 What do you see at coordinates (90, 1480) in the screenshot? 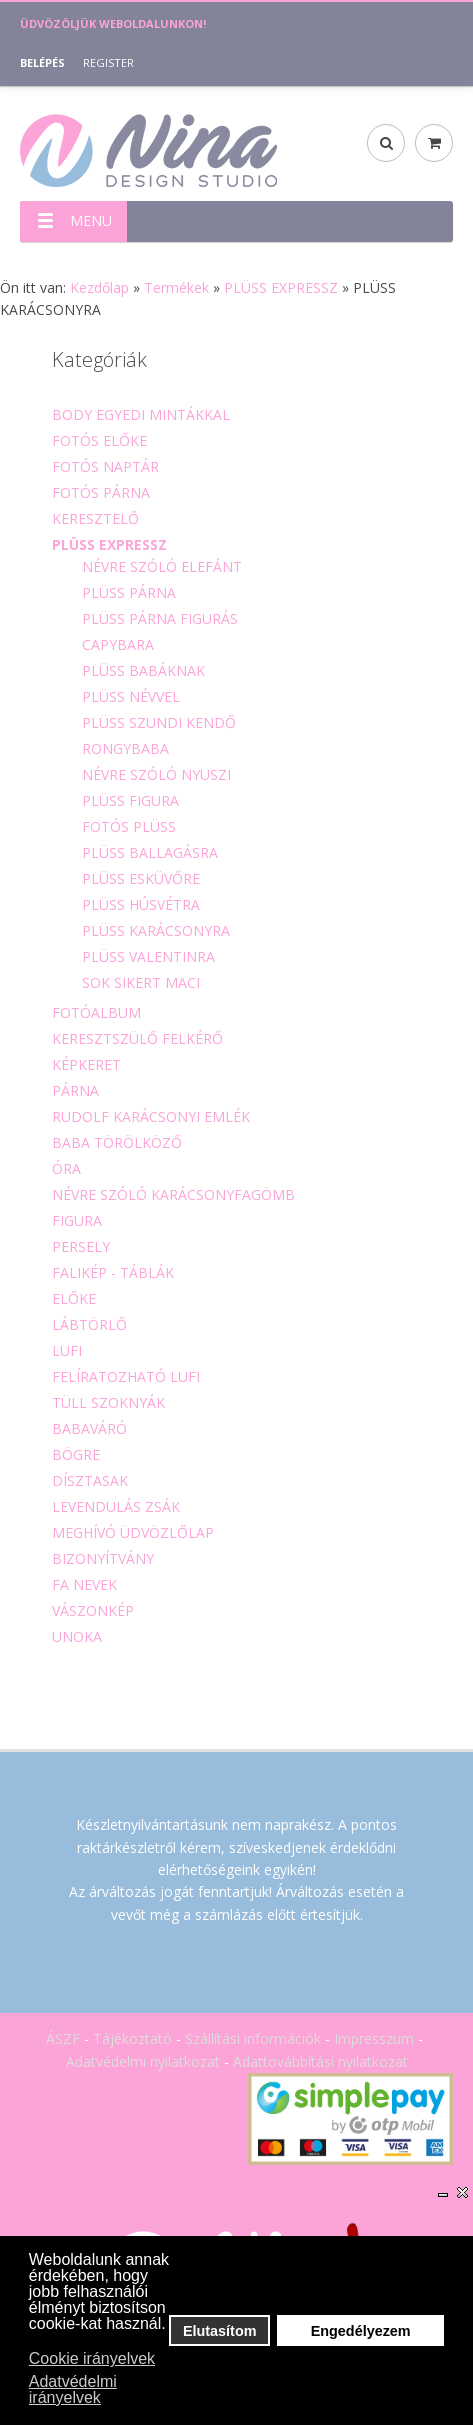
I see `DÍSZTASAK` at bounding box center [90, 1480].